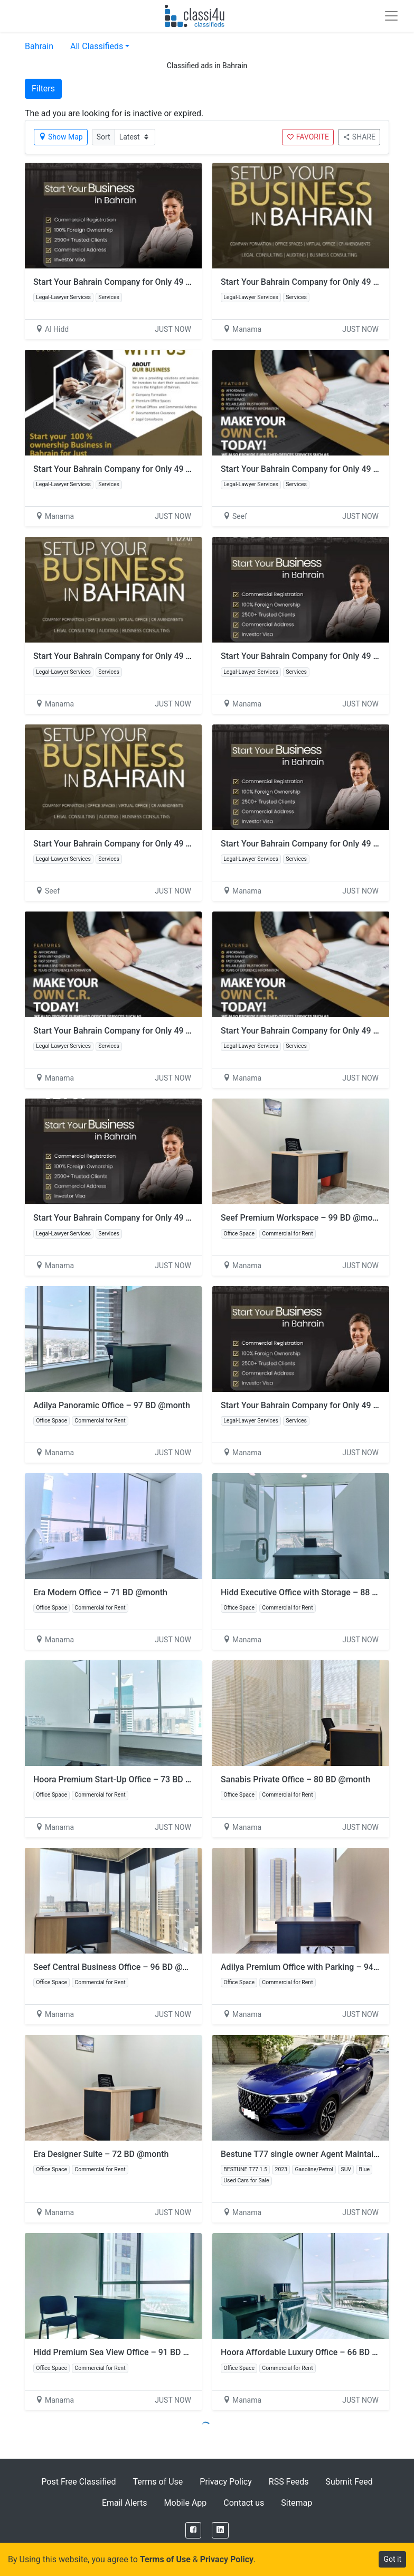 The image size is (414, 2576). Describe the element at coordinates (243, 2503) in the screenshot. I see `Contact us` at that location.